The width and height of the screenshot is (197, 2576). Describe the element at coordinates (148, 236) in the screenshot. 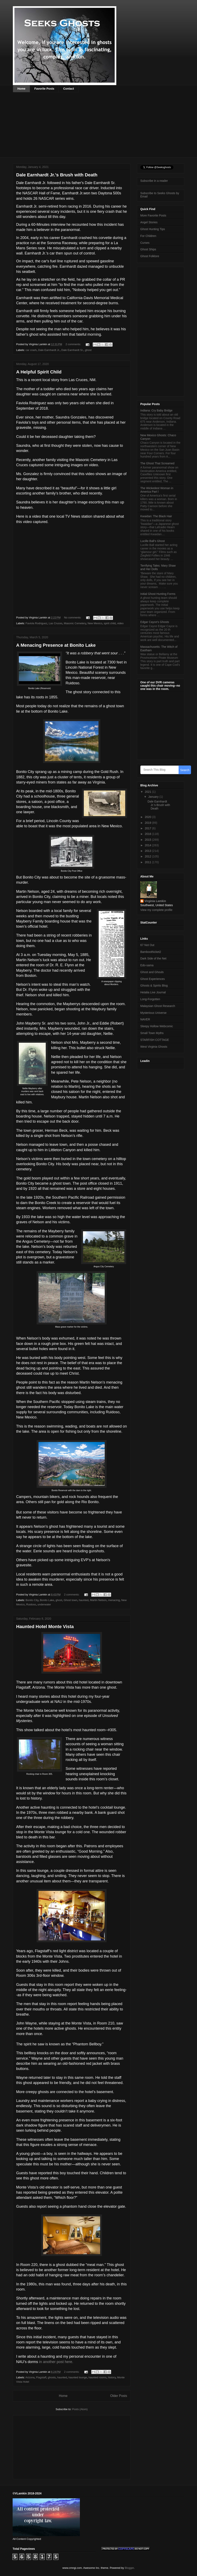

I see `For Children` at that location.